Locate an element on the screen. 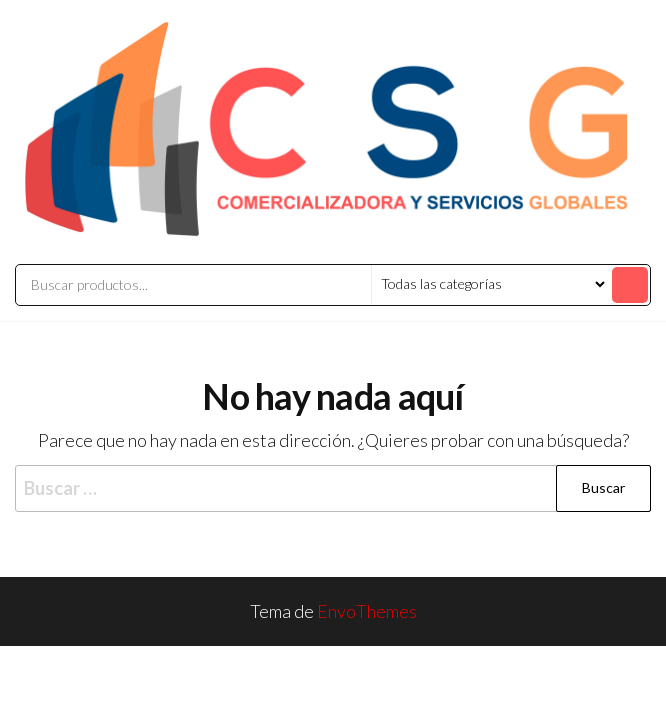 Image resolution: width=666 pixels, height=720 pixels. EnvoThemes is located at coordinates (367, 611).